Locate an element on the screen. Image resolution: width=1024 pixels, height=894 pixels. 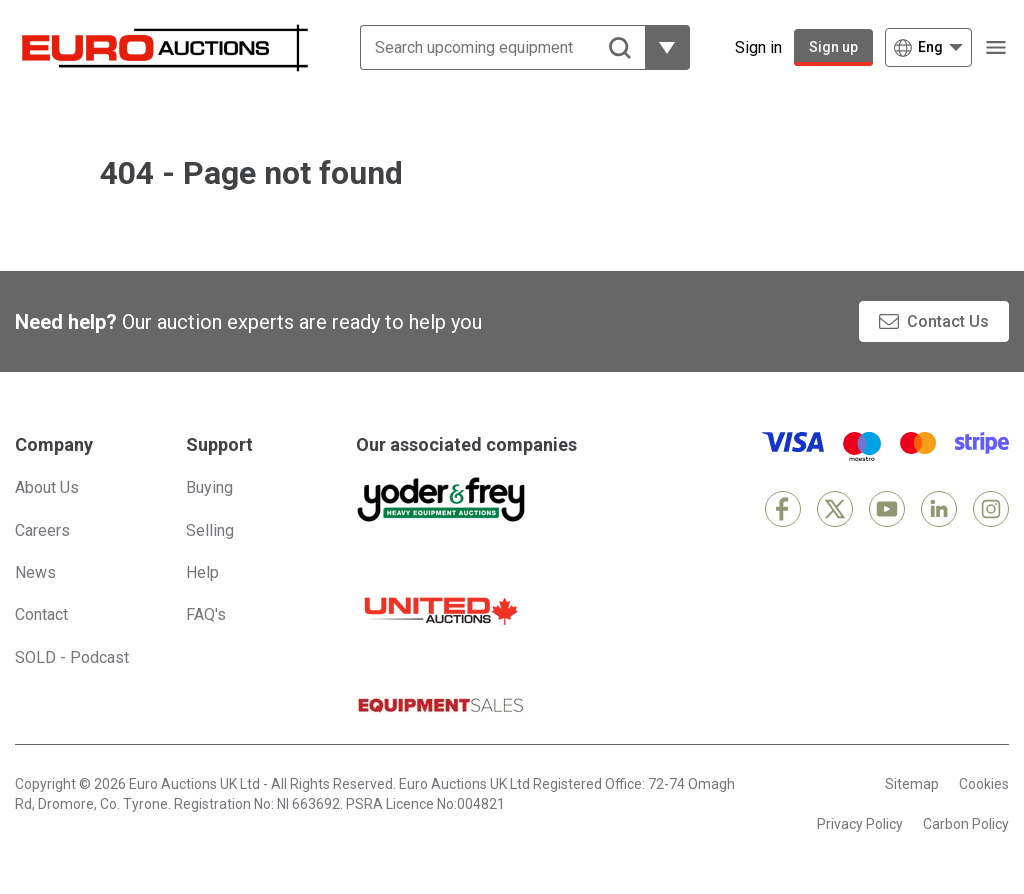
Help is located at coordinates (202, 572).